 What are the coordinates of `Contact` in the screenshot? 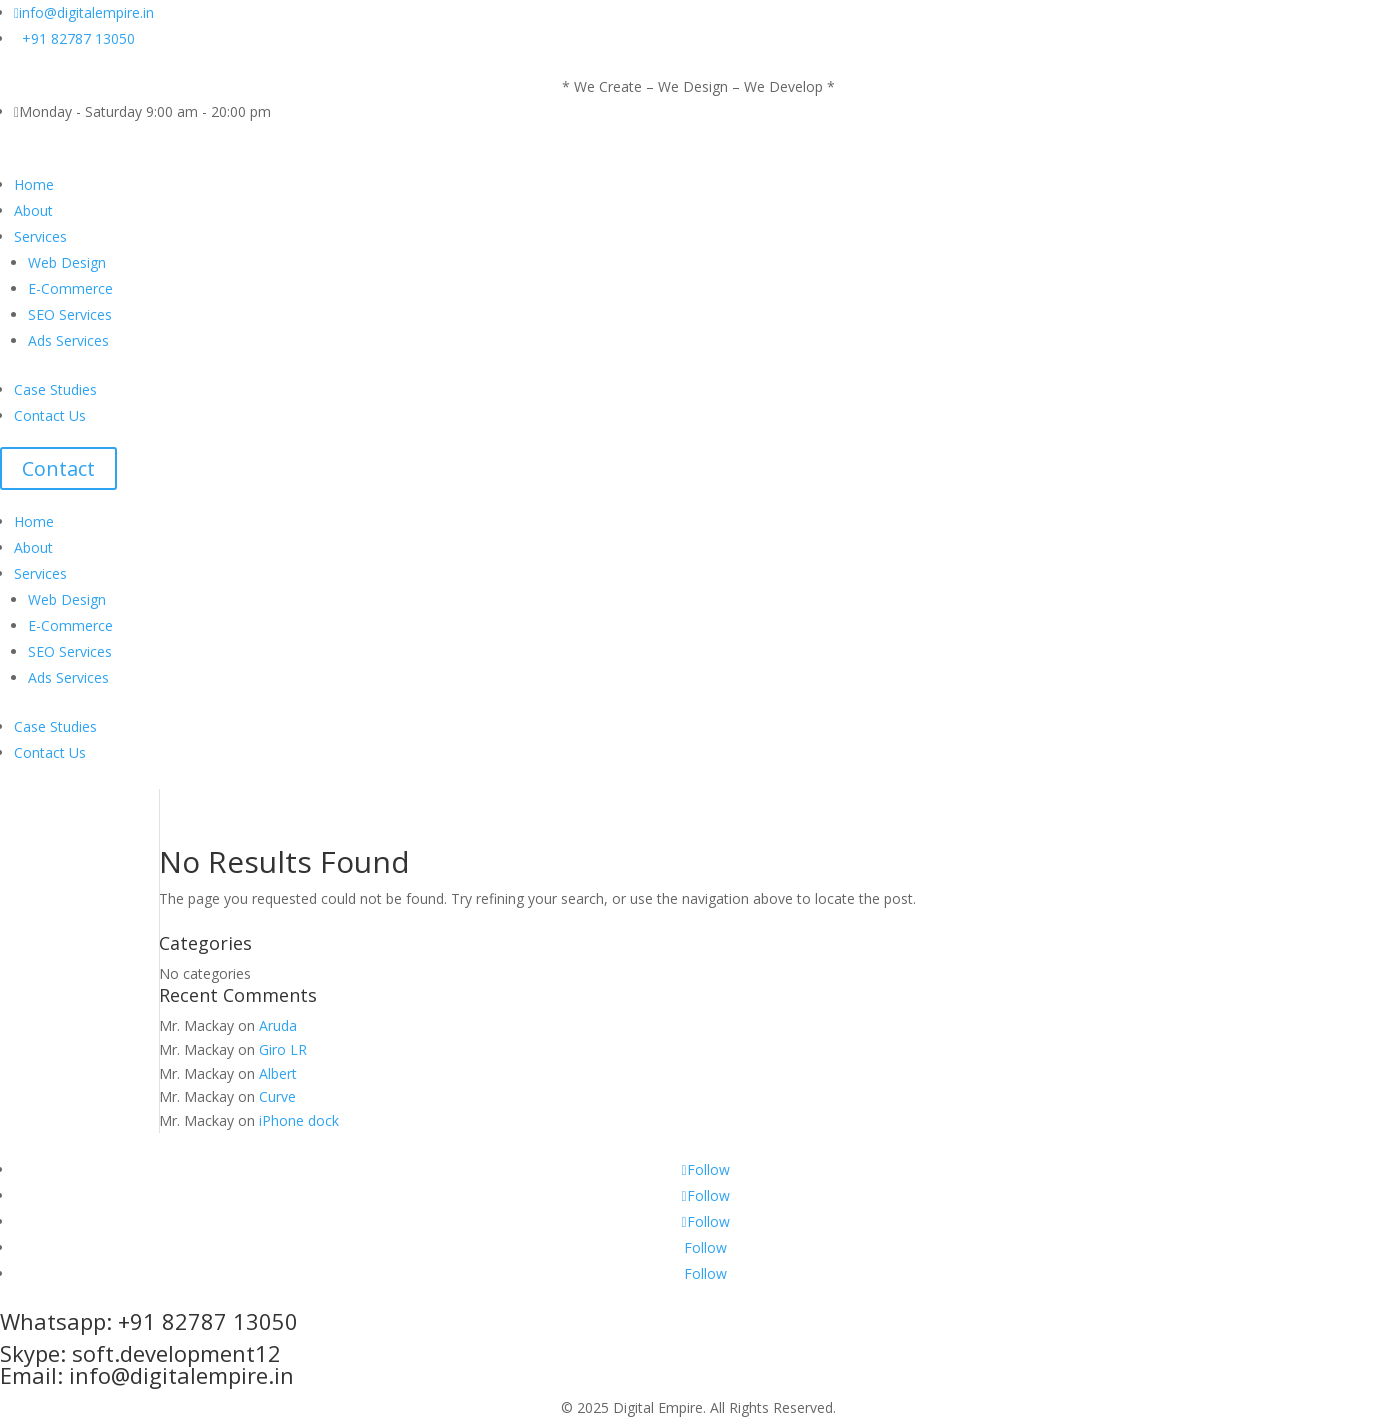 It's located at (58, 468).